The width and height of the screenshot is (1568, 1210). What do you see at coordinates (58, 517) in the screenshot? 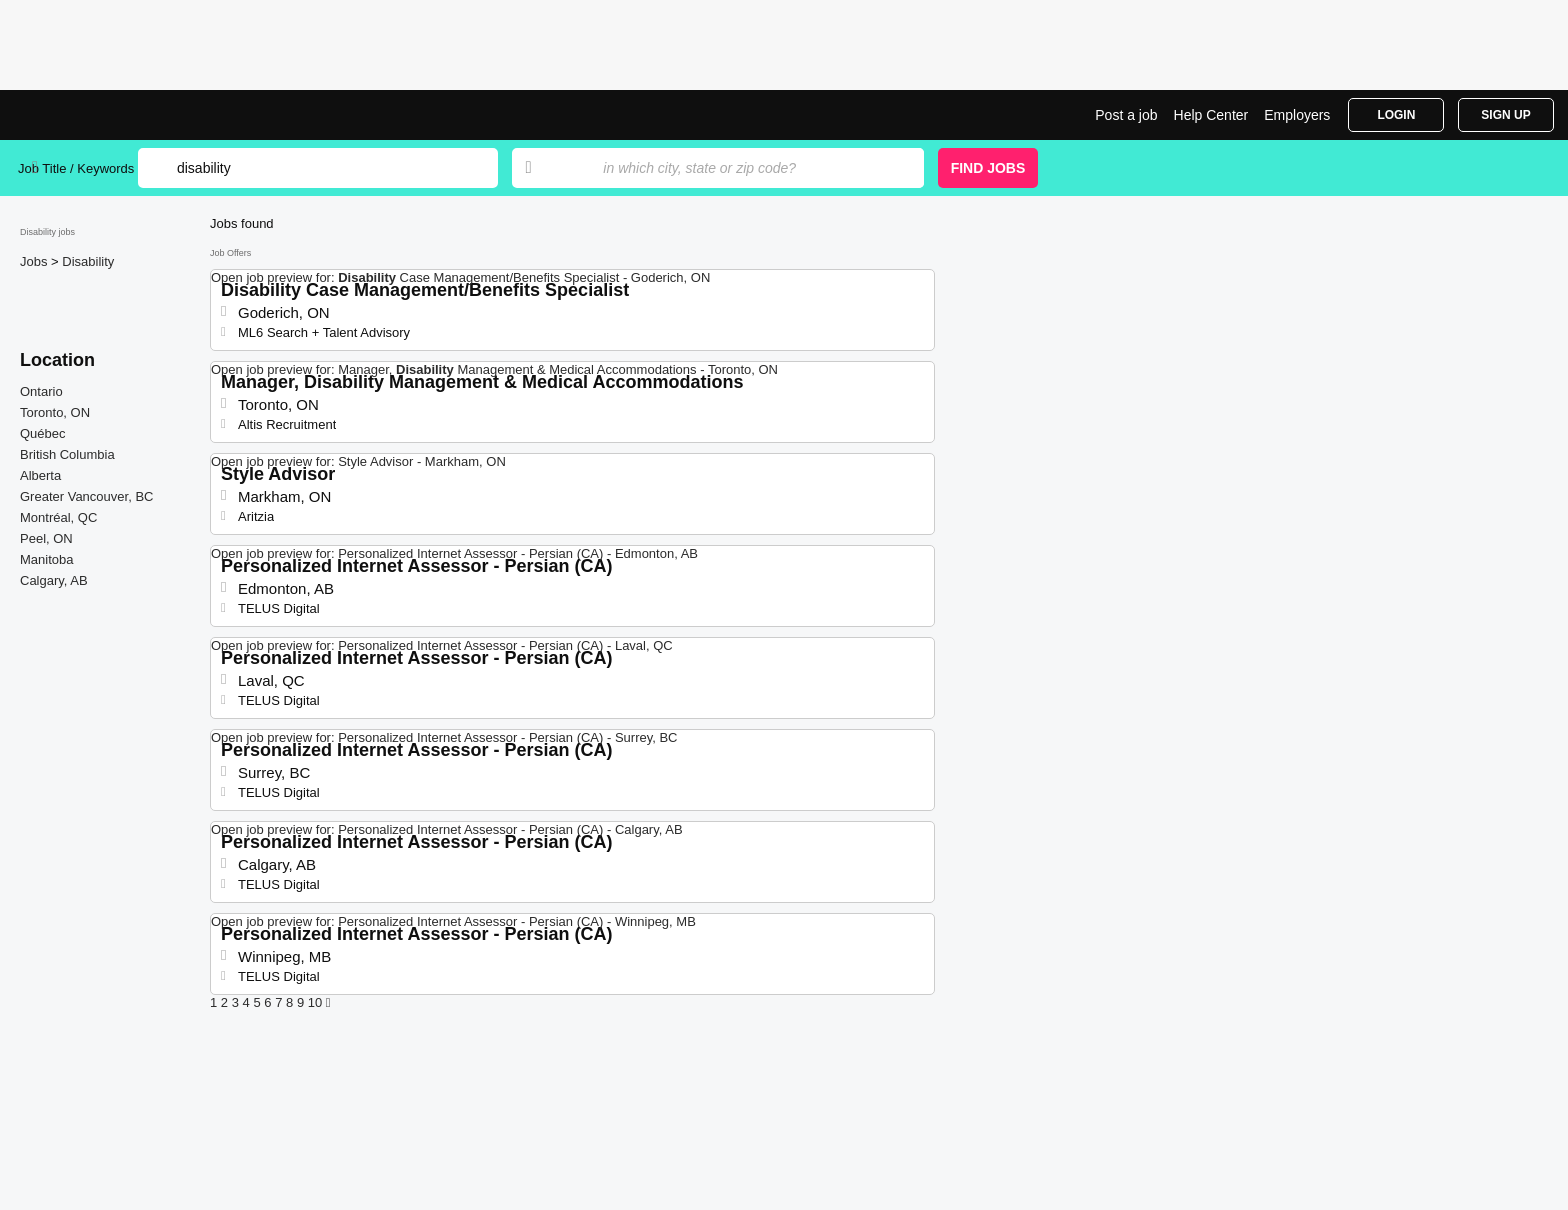
I see `Montréal, QC` at bounding box center [58, 517].